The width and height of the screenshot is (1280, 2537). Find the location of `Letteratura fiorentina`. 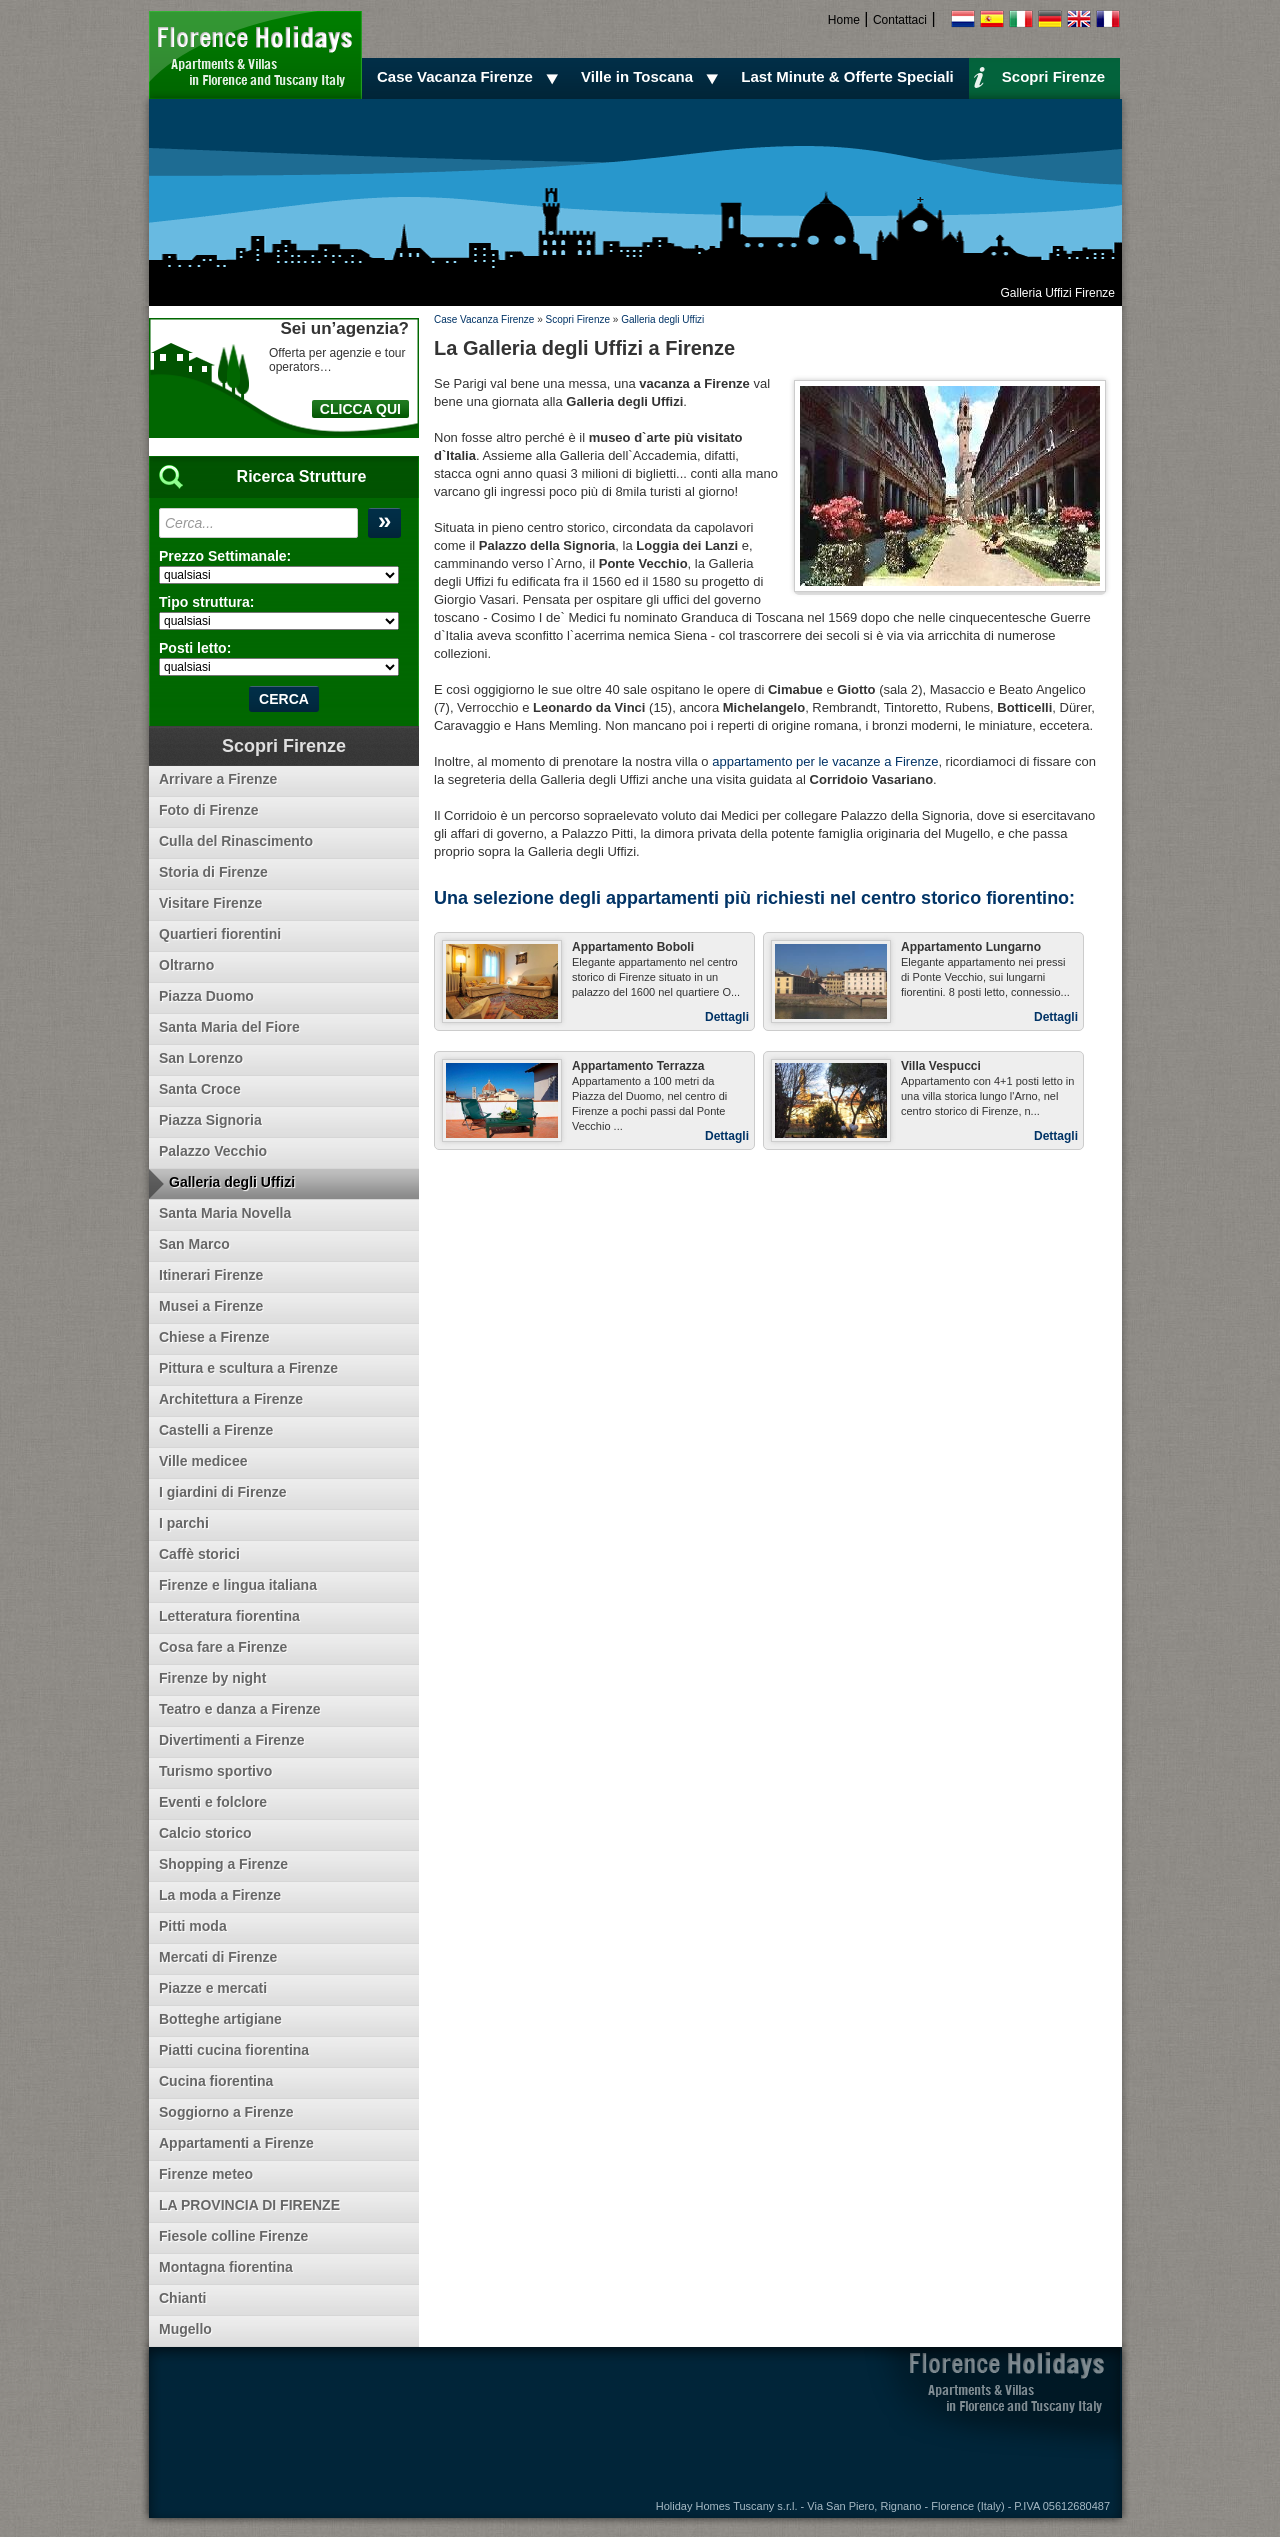

Letteratura fiorentina is located at coordinates (229, 1616).